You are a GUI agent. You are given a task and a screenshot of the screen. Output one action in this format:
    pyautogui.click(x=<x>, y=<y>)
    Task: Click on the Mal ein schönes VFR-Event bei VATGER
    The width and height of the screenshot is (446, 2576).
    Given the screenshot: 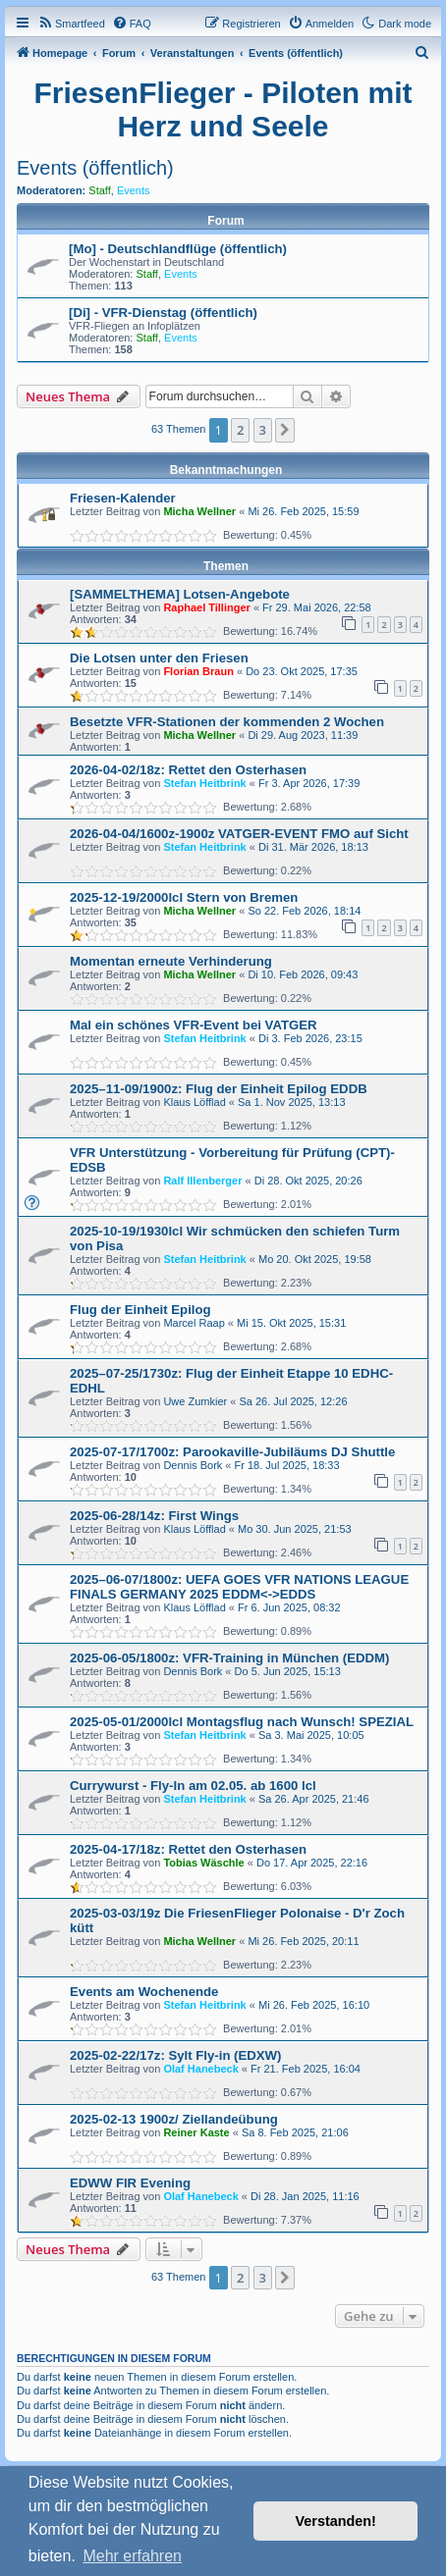 What is the action you would take?
    pyautogui.click(x=193, y=1025)
    